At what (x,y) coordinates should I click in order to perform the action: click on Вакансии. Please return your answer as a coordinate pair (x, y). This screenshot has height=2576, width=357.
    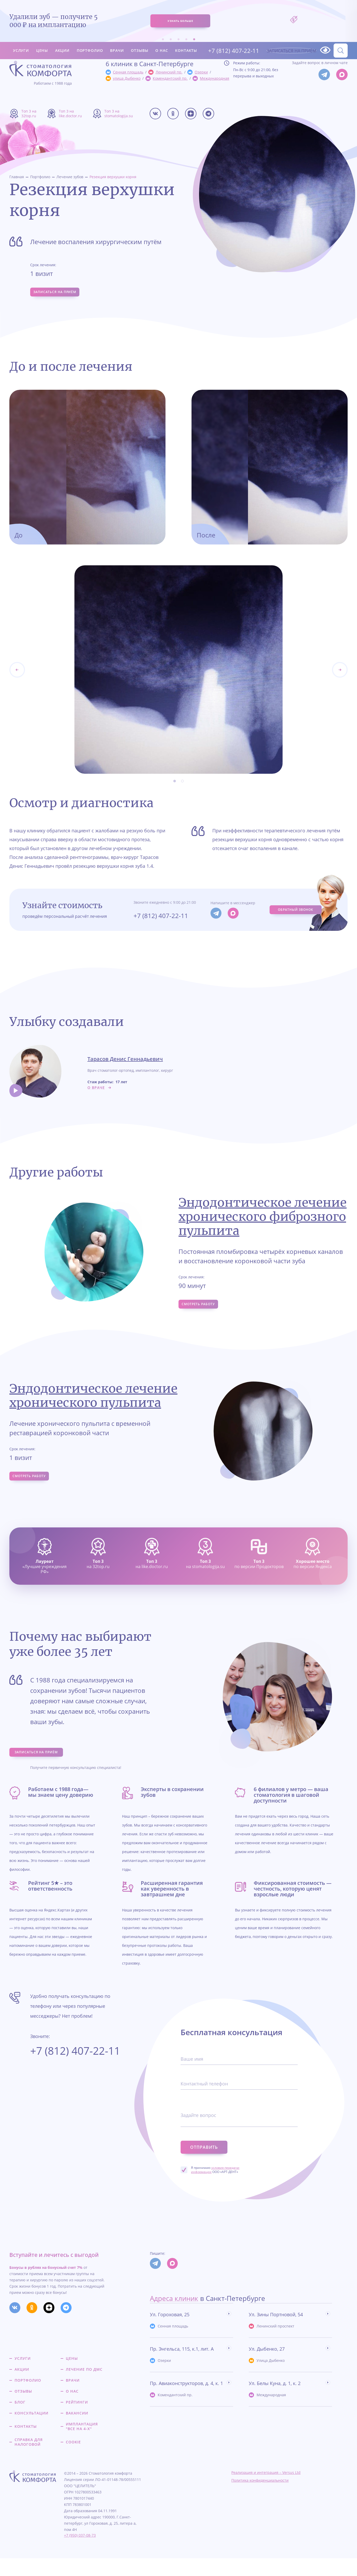
    Looking at the image, I should click on (77, 2431).